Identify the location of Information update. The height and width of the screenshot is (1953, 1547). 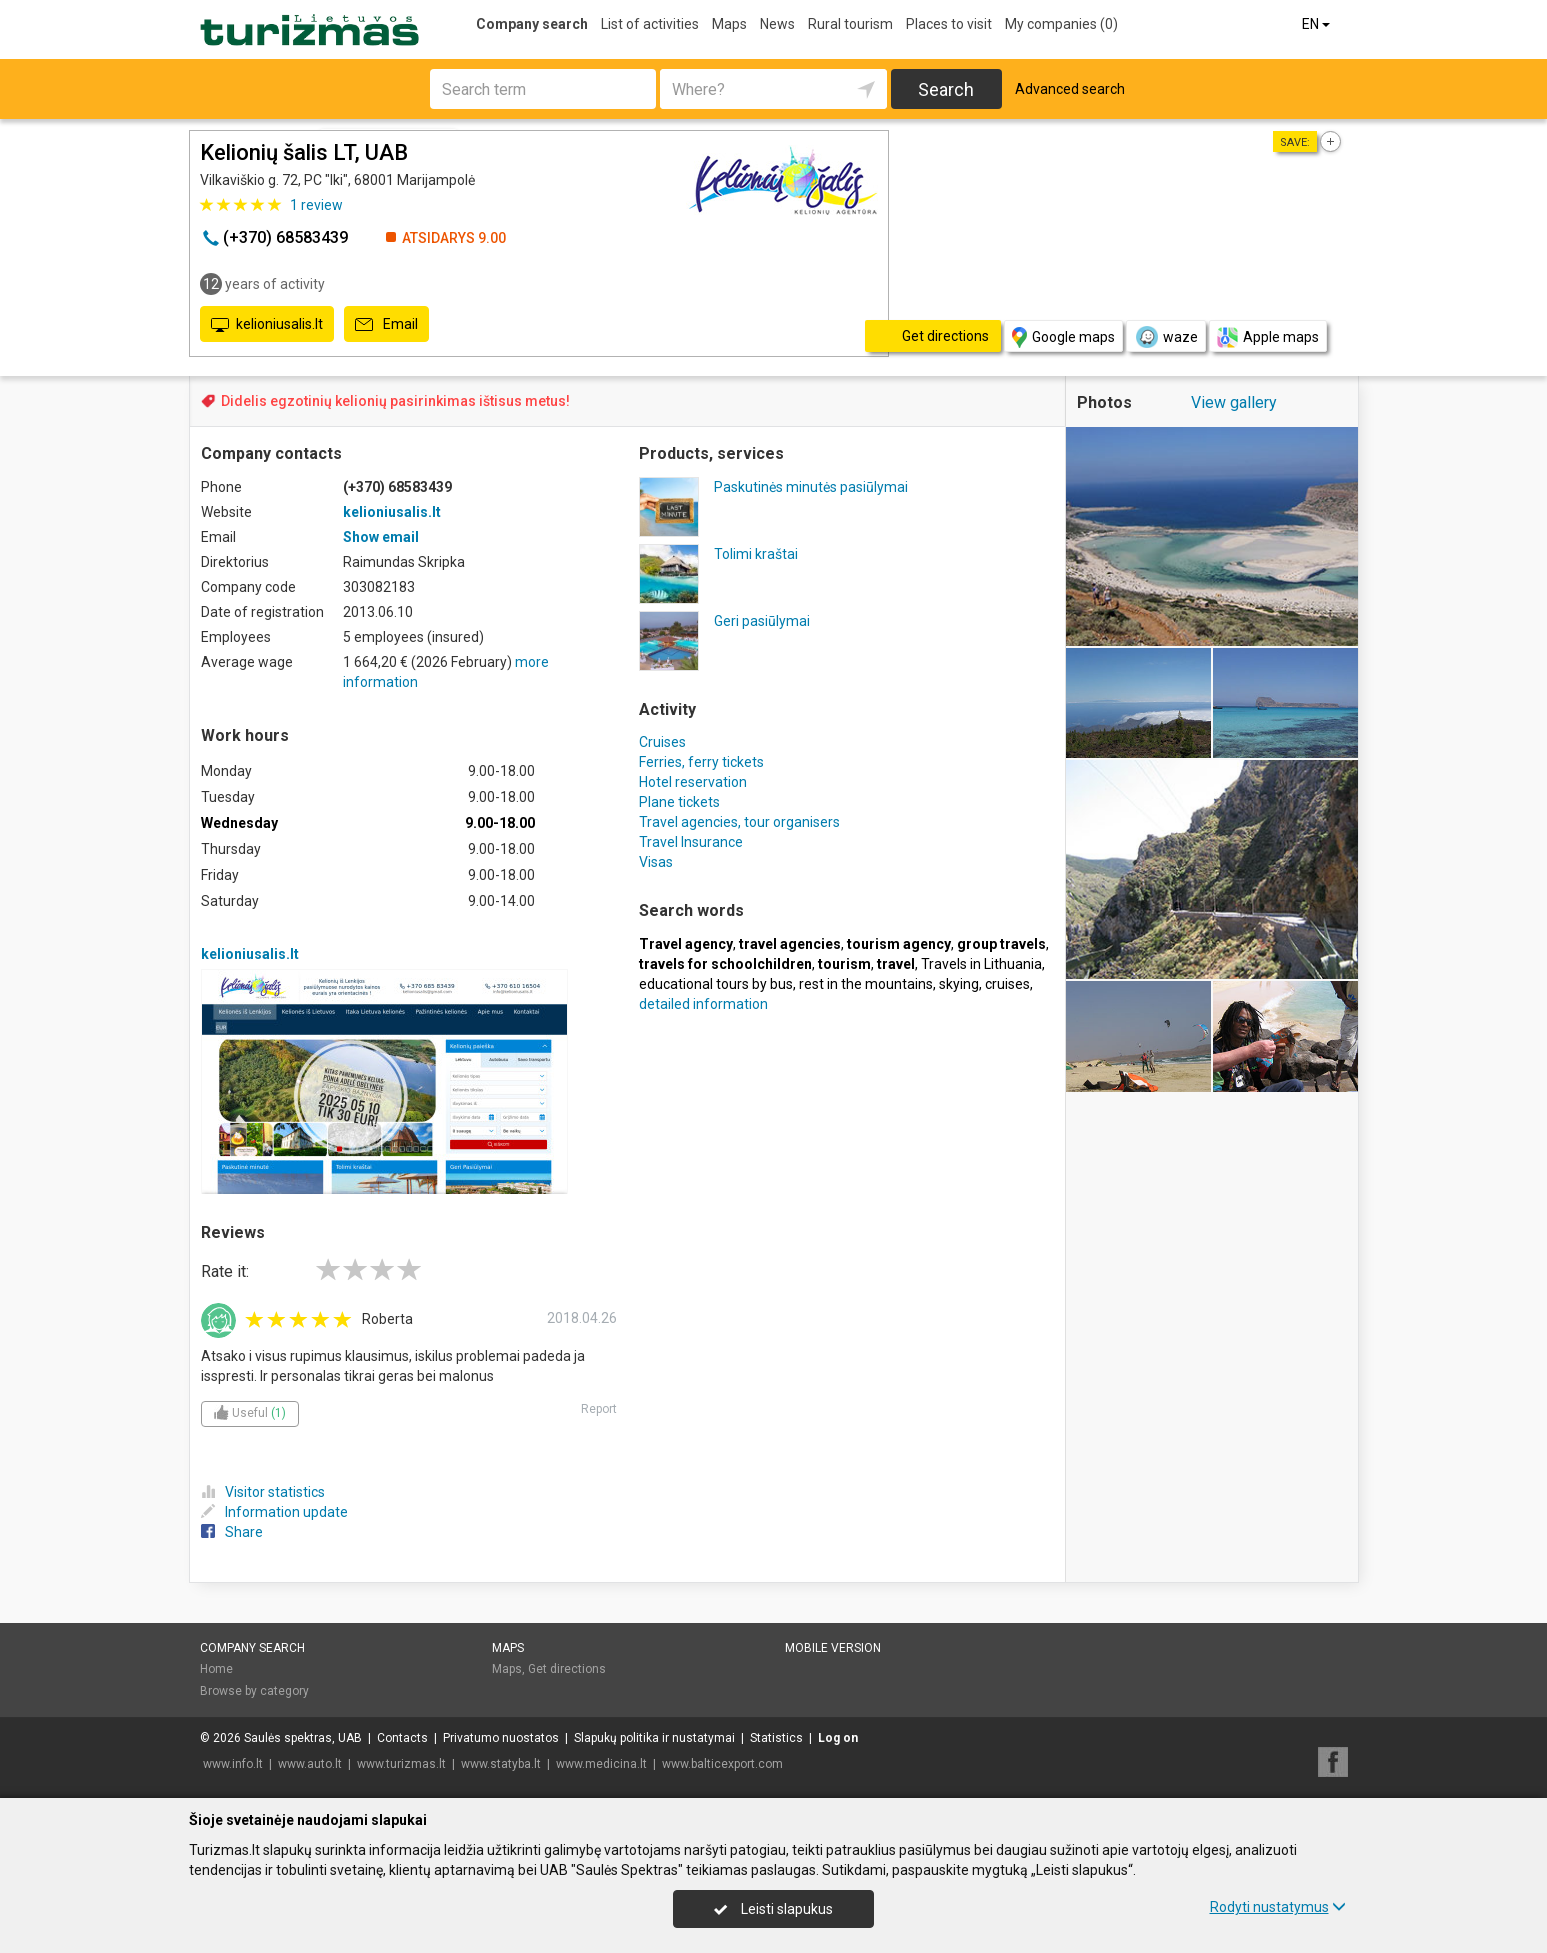
(274, 1512).